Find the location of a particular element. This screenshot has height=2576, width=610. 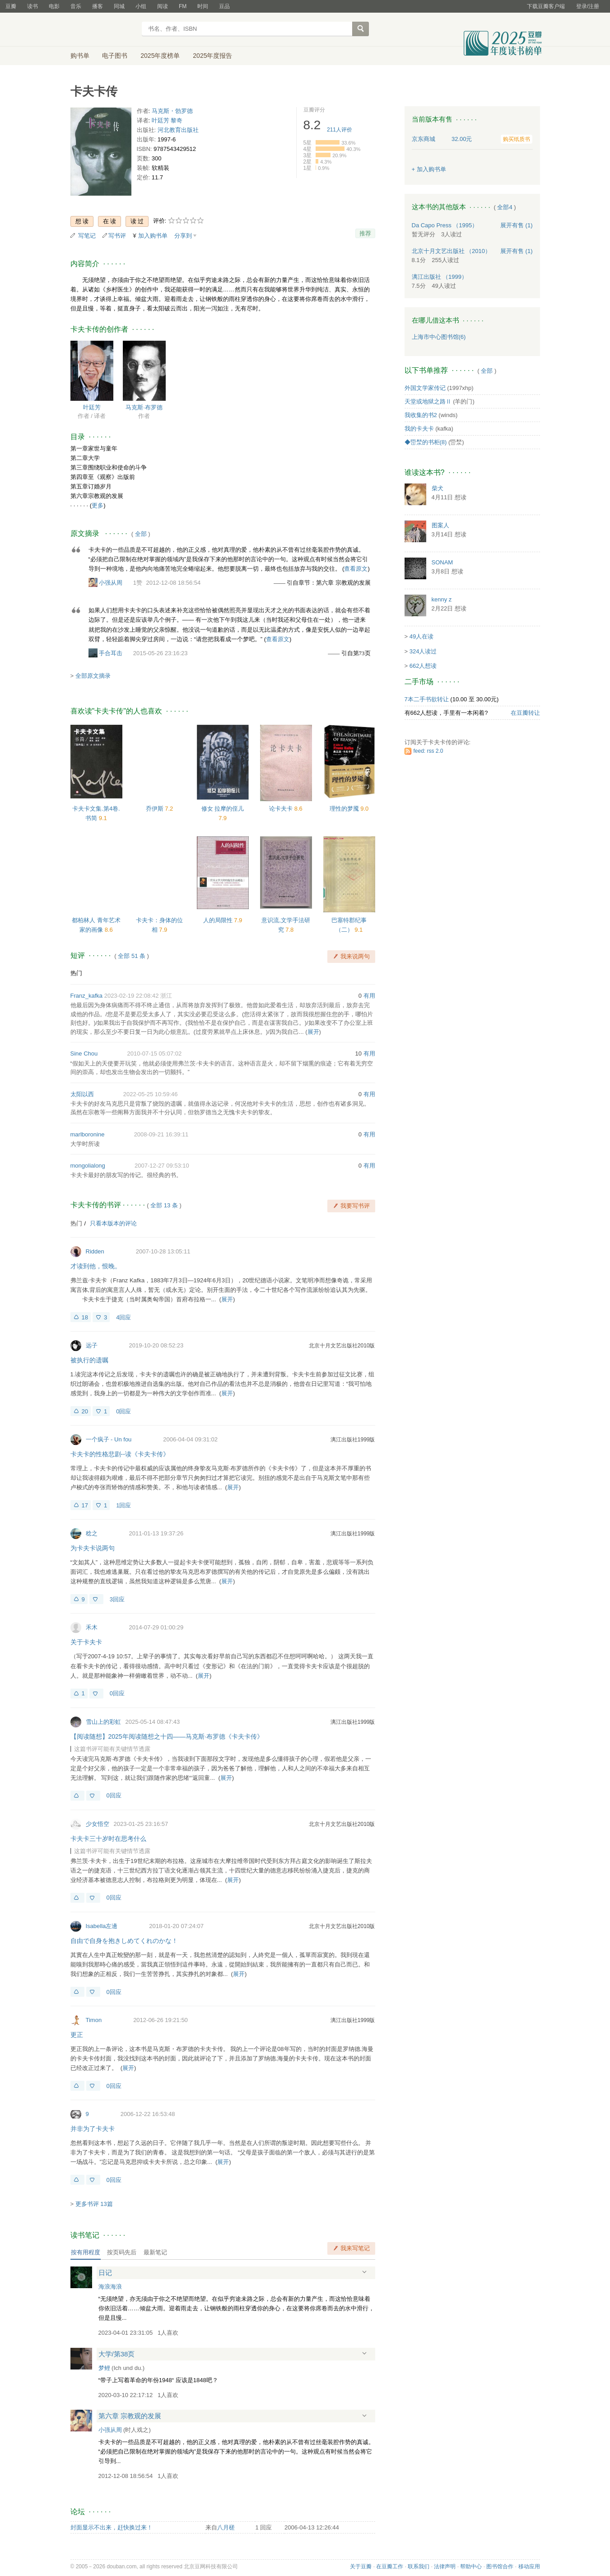

kenny z is located at coordinates (442, 599).